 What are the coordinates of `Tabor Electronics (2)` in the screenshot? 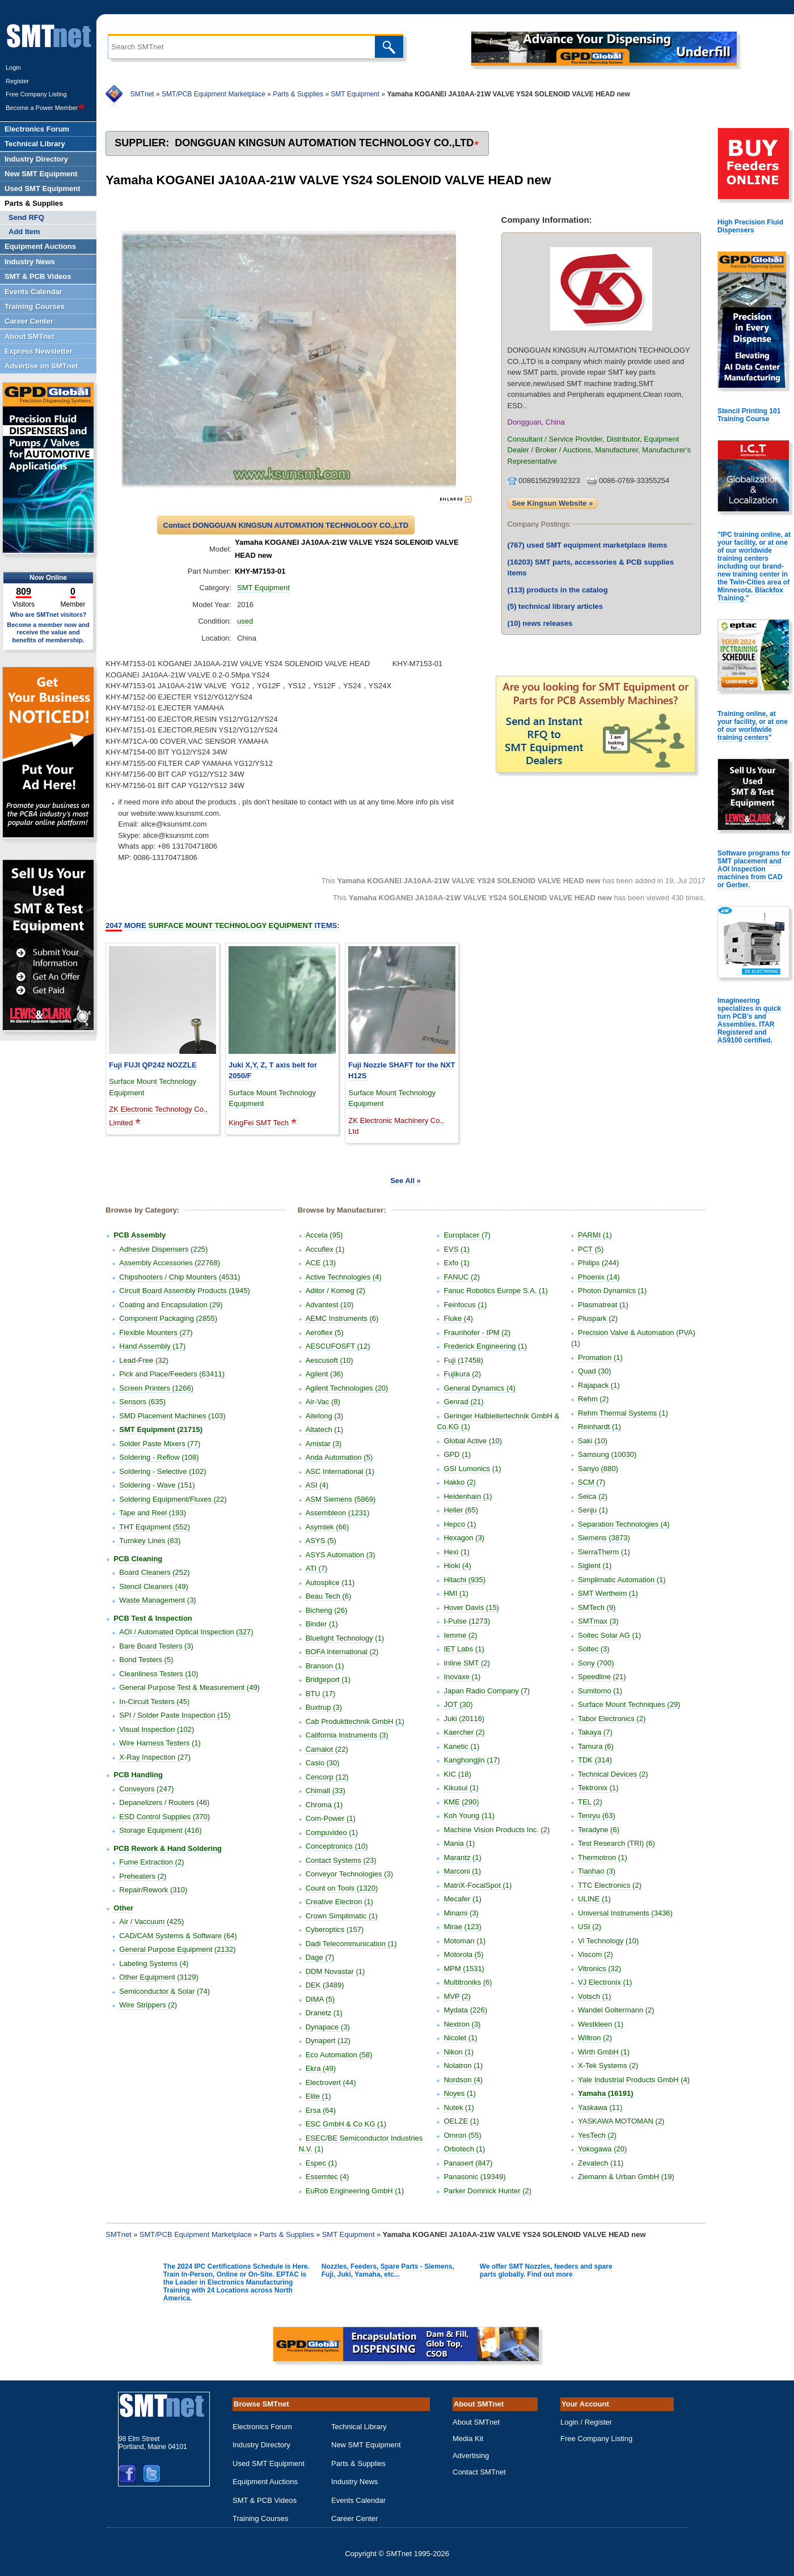 It's located at (611, 1718).